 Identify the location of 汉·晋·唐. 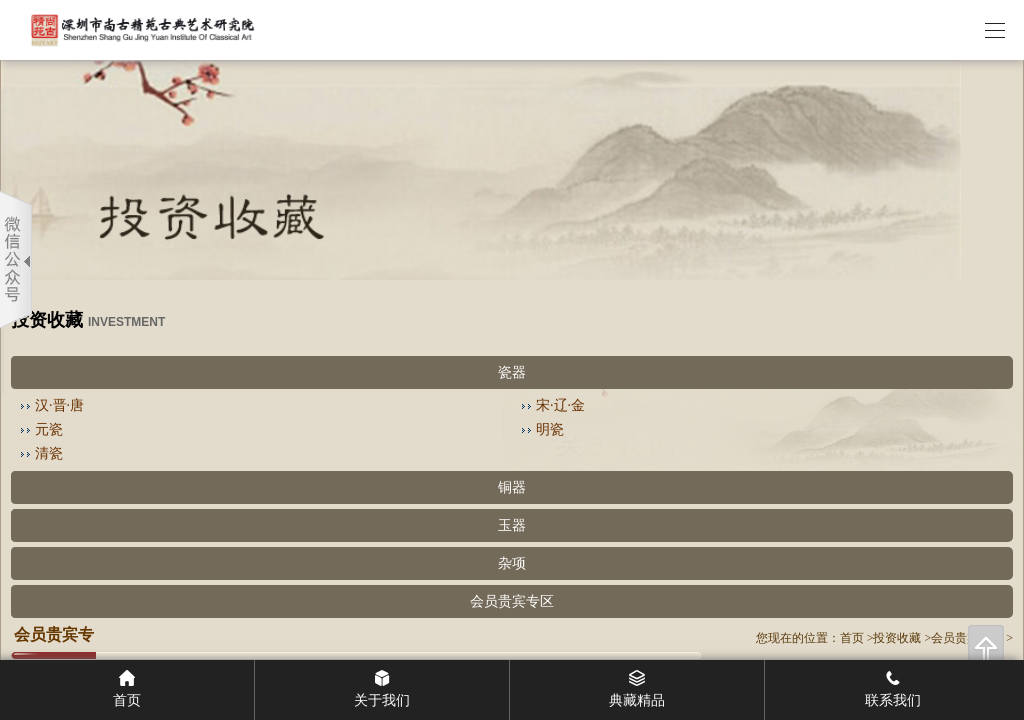
(59, 405).